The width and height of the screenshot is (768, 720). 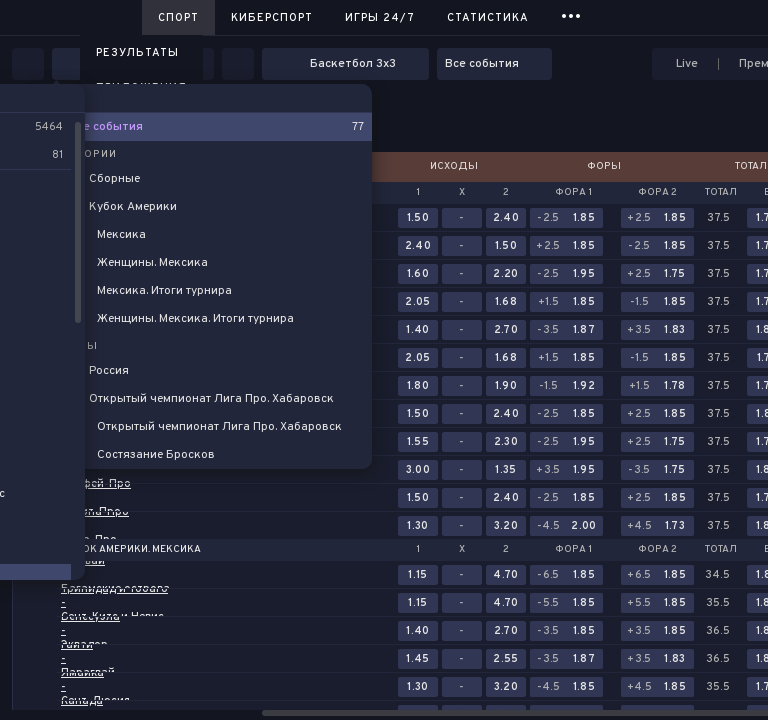 What do you see at coordinates (380, 18) in the screenshot?
I see `Игры 24/7` at bounding box center [380, 18].